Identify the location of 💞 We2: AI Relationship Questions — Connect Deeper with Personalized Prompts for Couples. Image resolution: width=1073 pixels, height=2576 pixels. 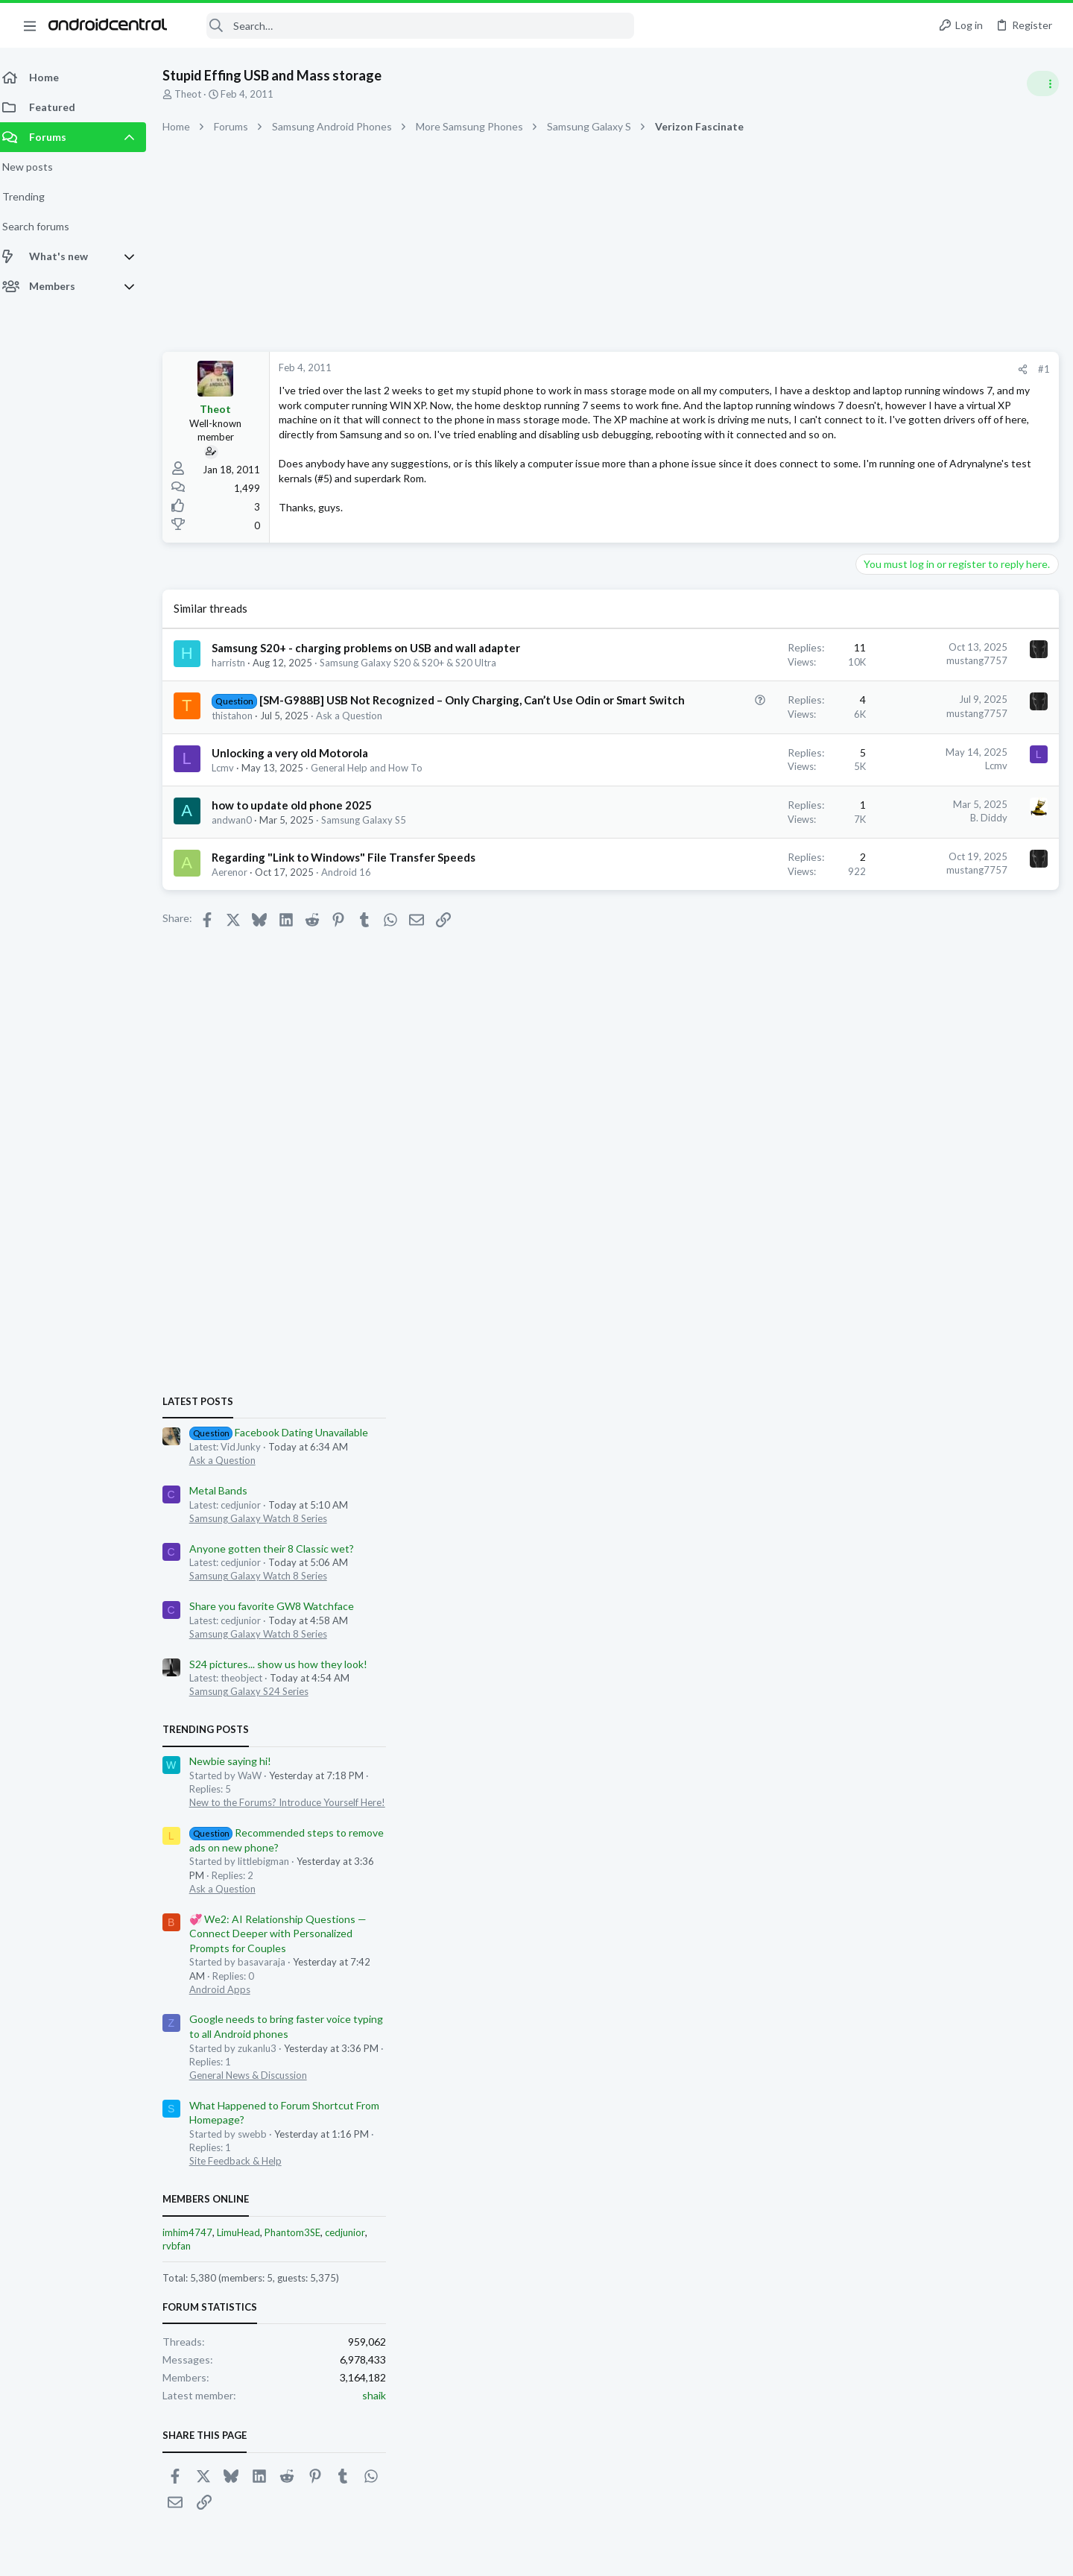
(950, 1339).